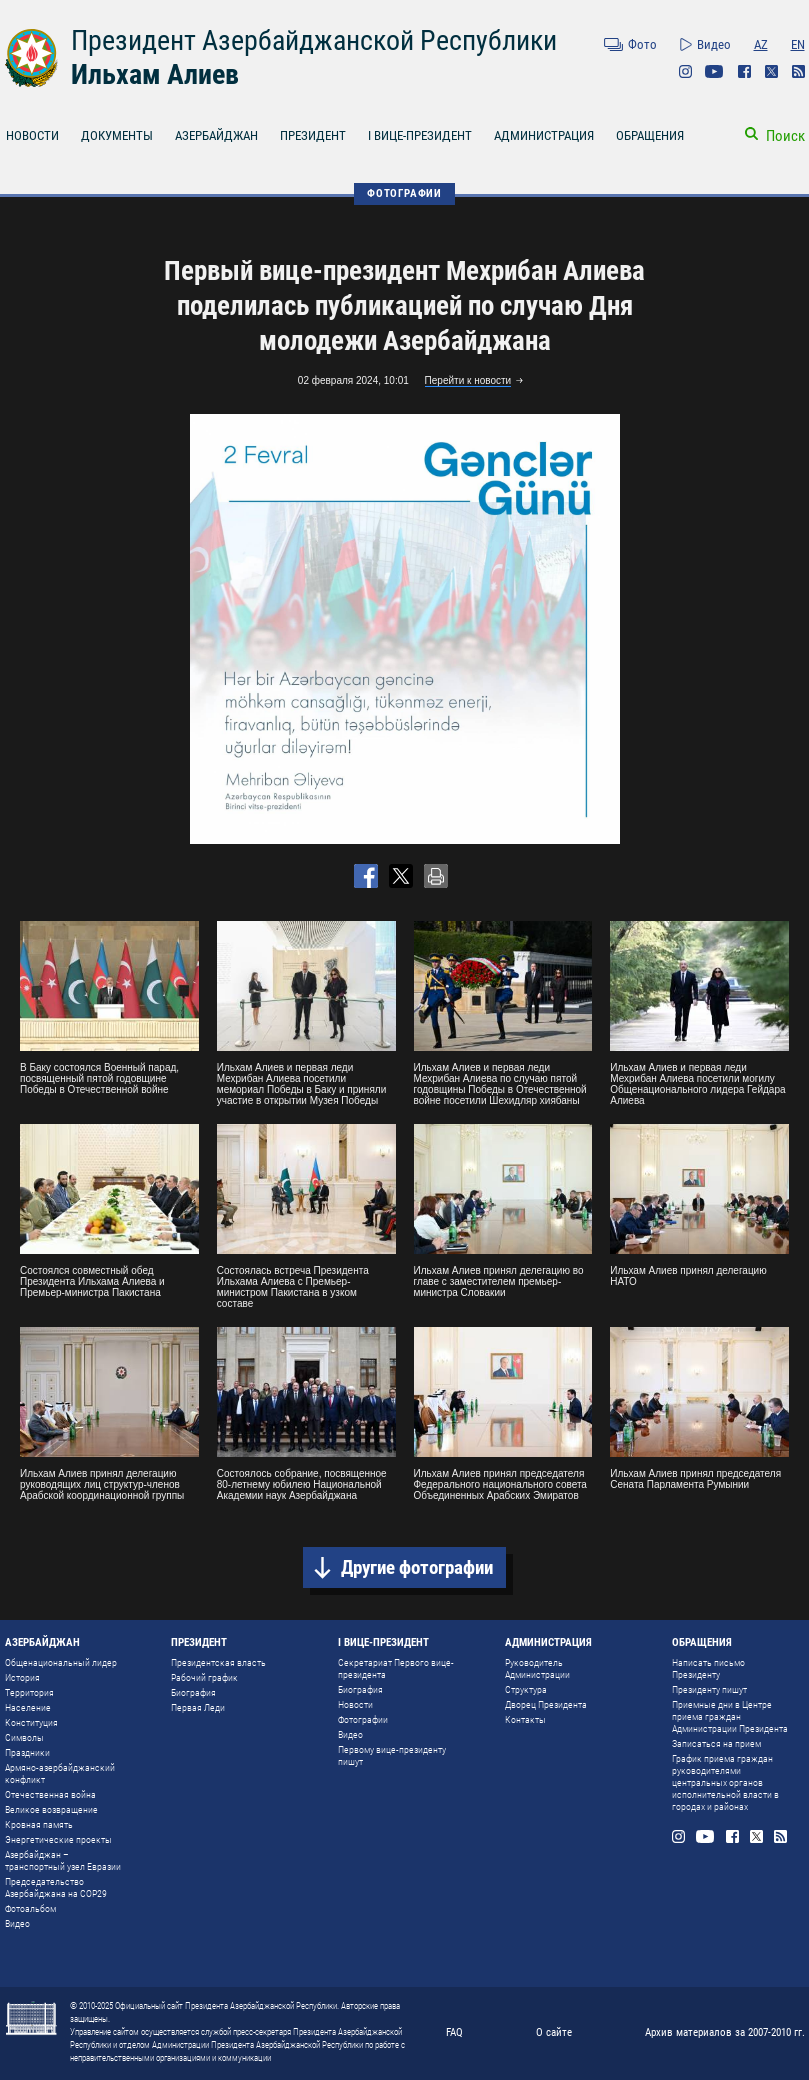 The image size is (809, 2080). Describe the element at coordinates (39, 1824) in the screenshot. I see `Кровная память` at that location.